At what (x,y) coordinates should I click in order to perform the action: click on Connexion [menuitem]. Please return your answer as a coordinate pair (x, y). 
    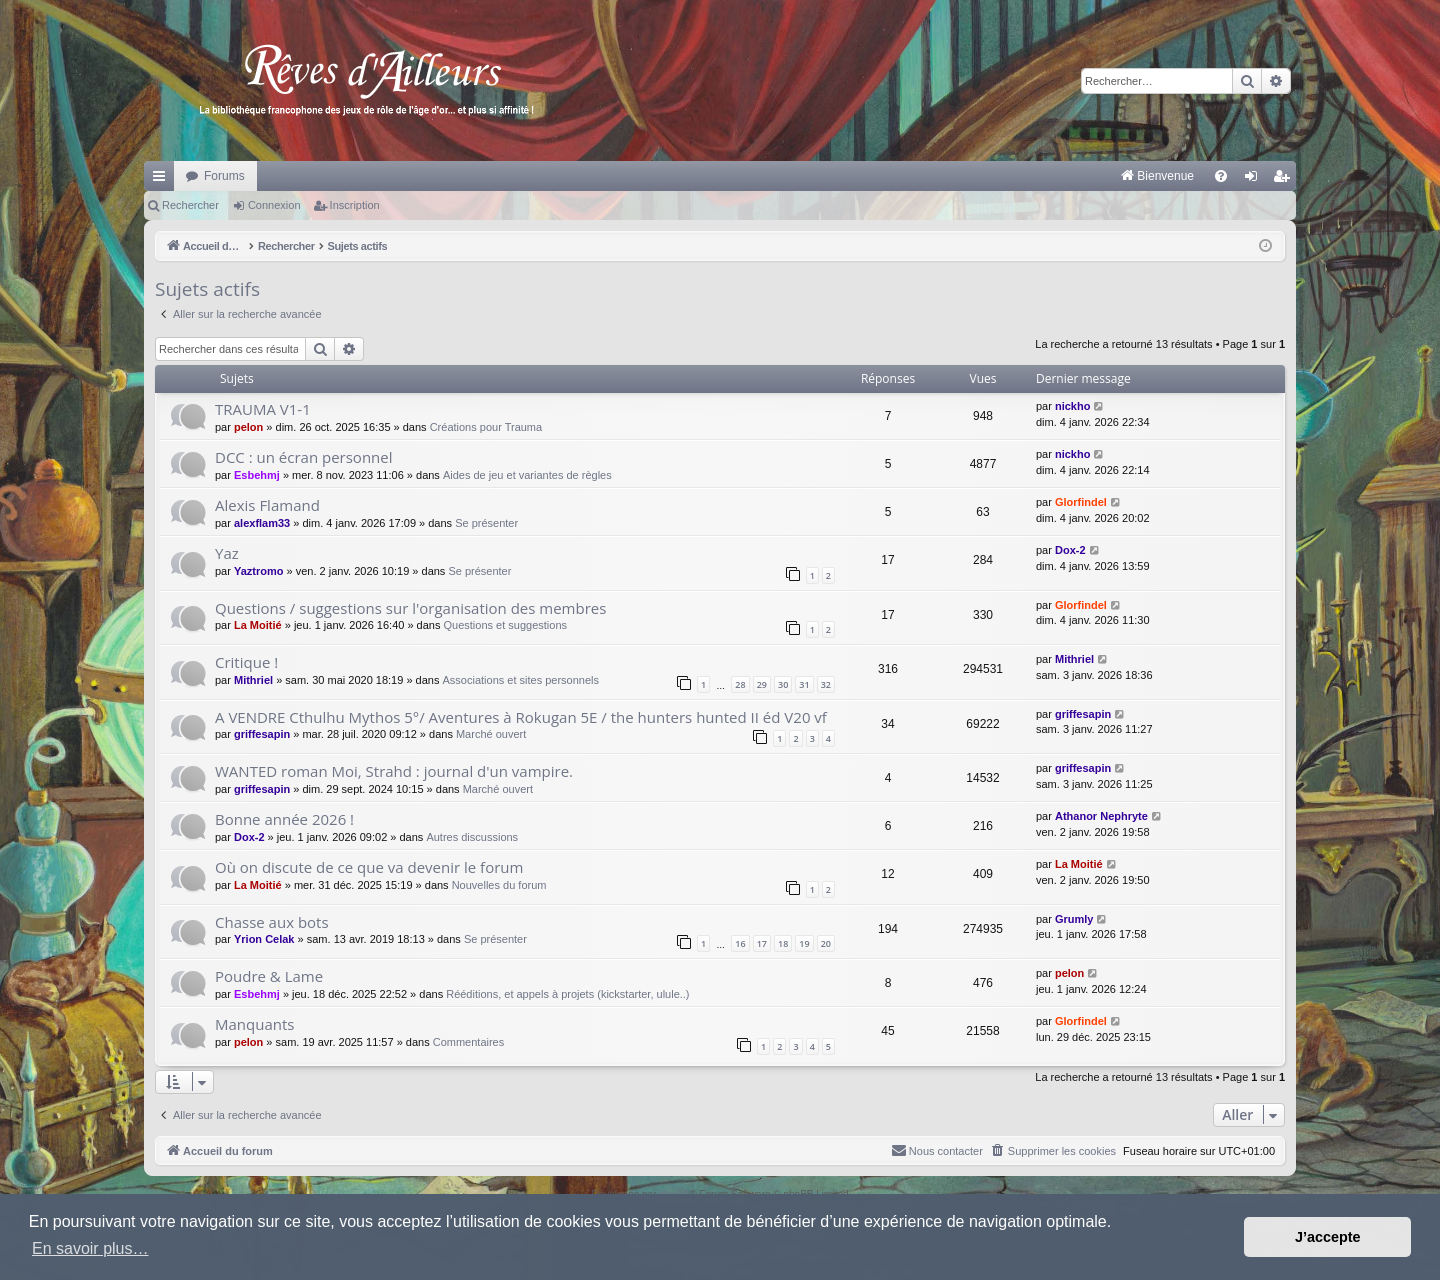
    Looking at the image, I should click on (1255, 180).